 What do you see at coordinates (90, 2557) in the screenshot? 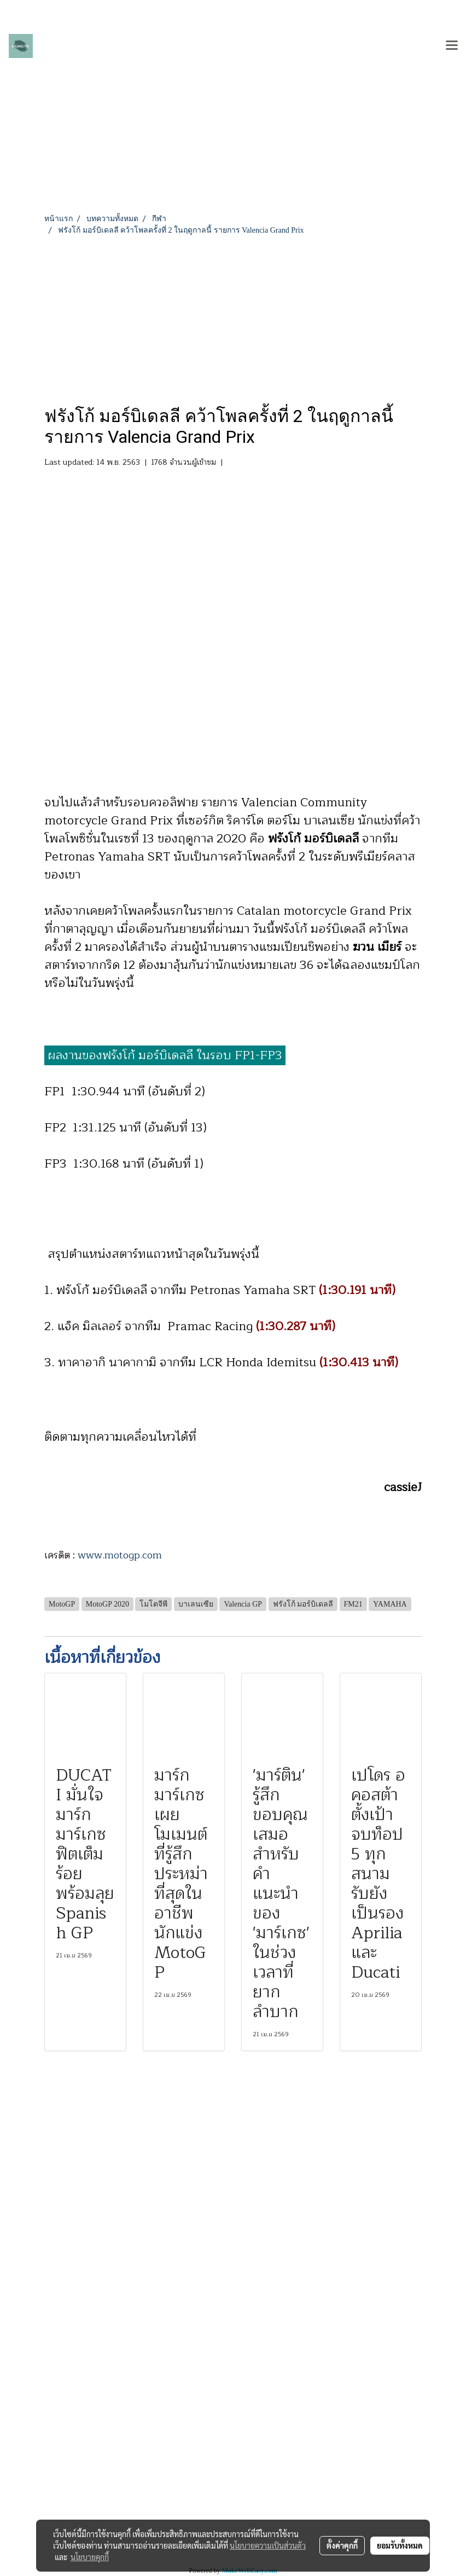
I see `นโยบายคุกกี้` at bounding box center [90, 2557].